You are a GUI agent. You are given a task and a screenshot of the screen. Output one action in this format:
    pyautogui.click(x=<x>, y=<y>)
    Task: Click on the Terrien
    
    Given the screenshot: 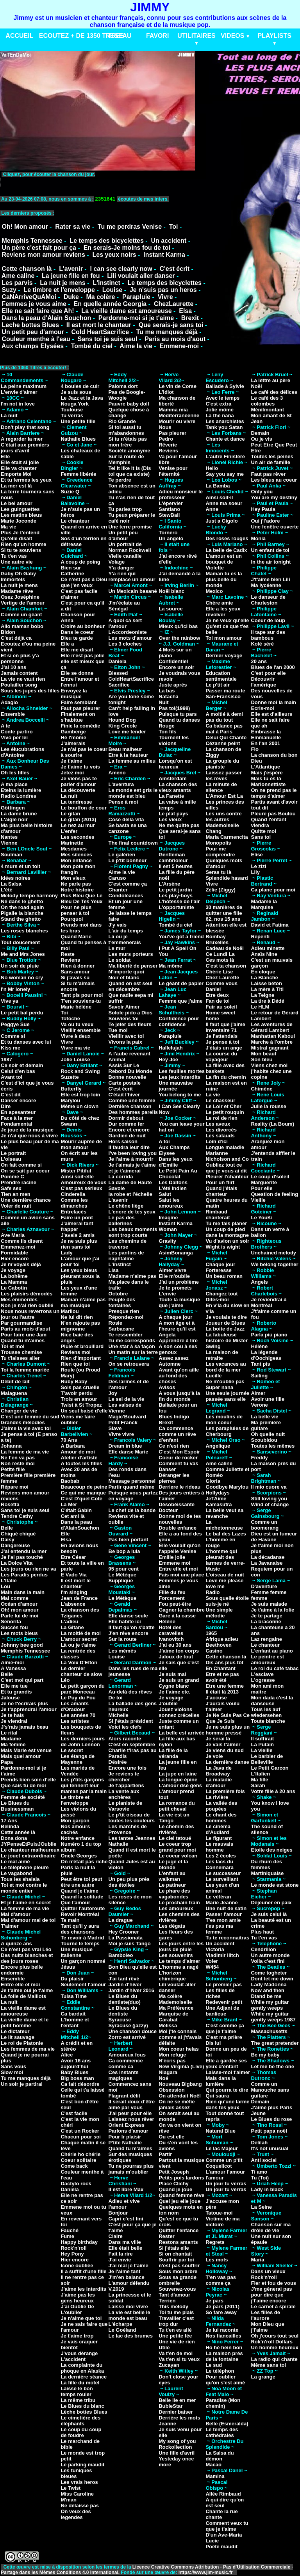 What is the action you would take?
    pyautogui.click(x=167, y=2301)
    